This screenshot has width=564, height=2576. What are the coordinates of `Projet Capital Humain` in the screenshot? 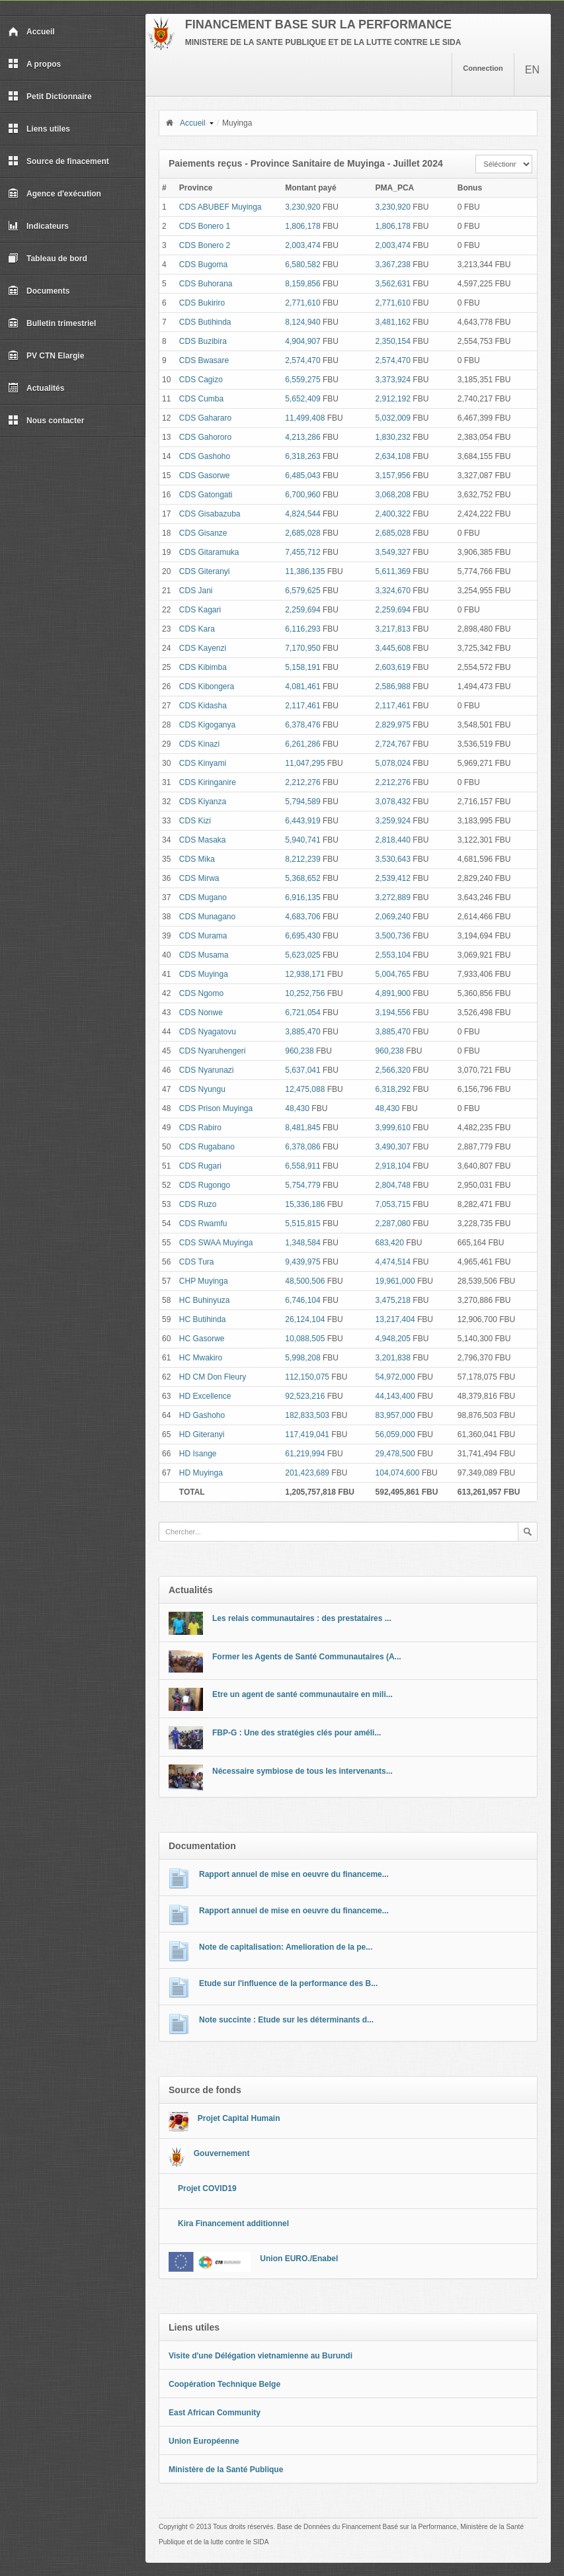 It's located at (239, 2118).